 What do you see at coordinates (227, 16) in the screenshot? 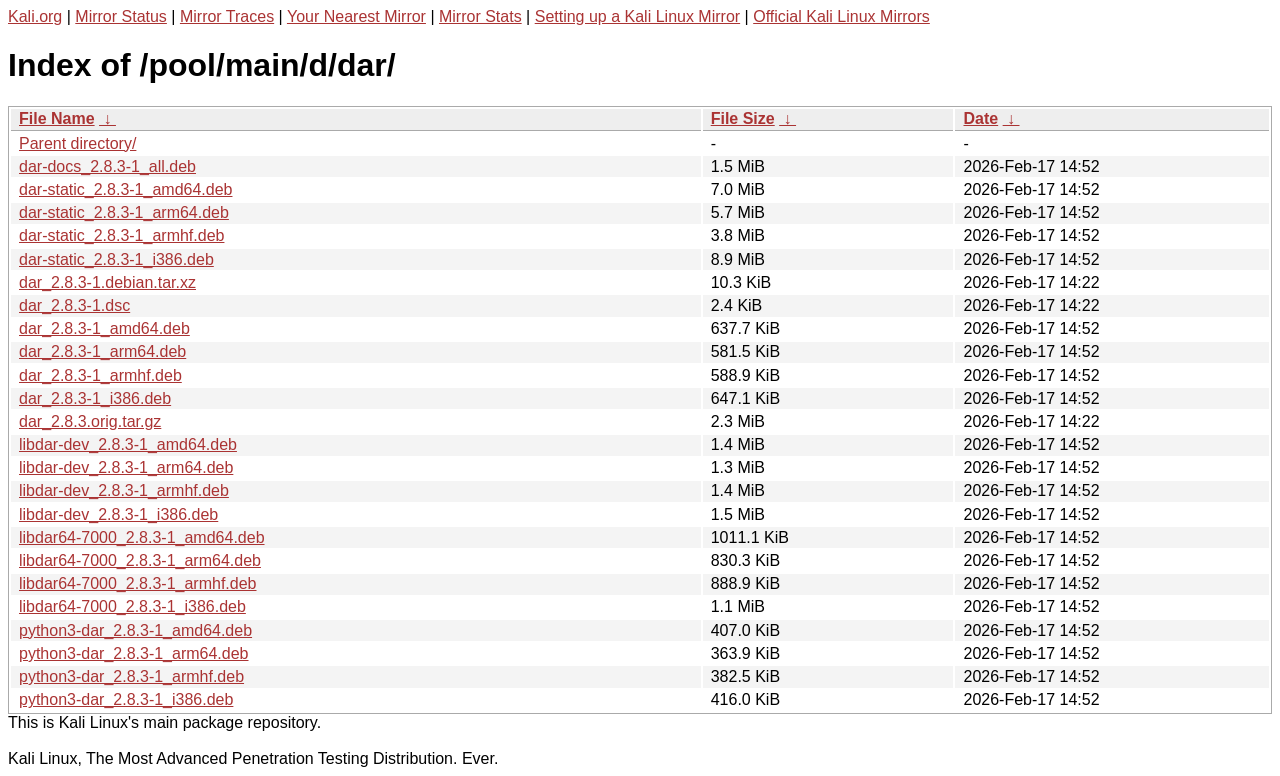
I see `Mirror Traces` at bounding box center [227, 16].